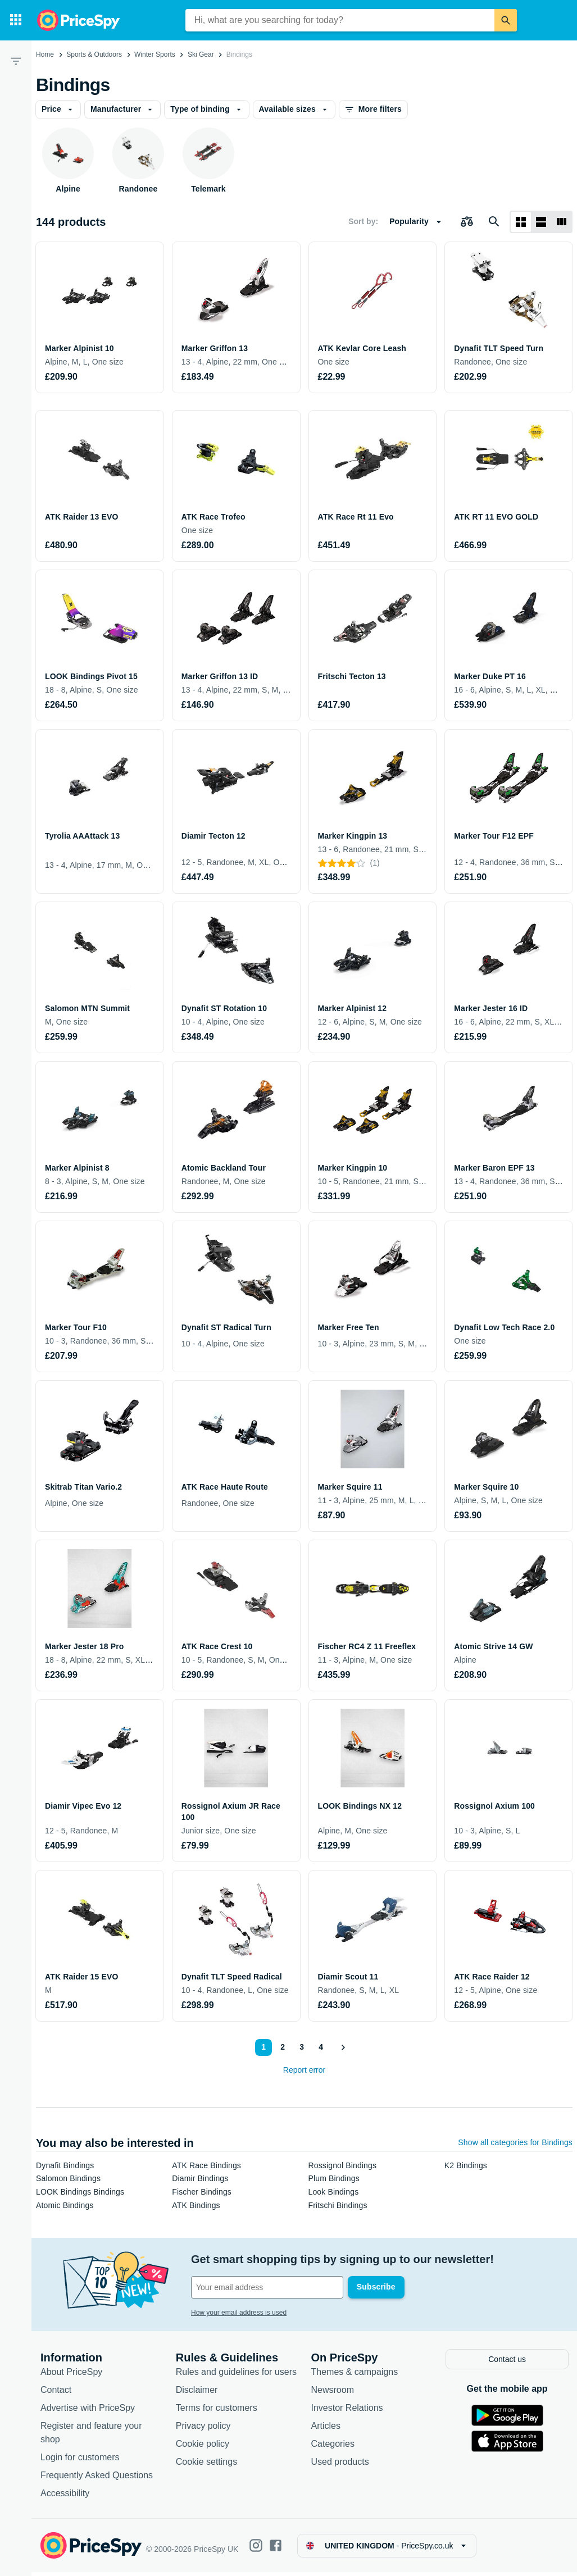 The image size is (577, 2576). What do you see at coordinates (354, 2376) in the screenshot?
I see `Themes & campaigns` at bounding box center [354, 2376].